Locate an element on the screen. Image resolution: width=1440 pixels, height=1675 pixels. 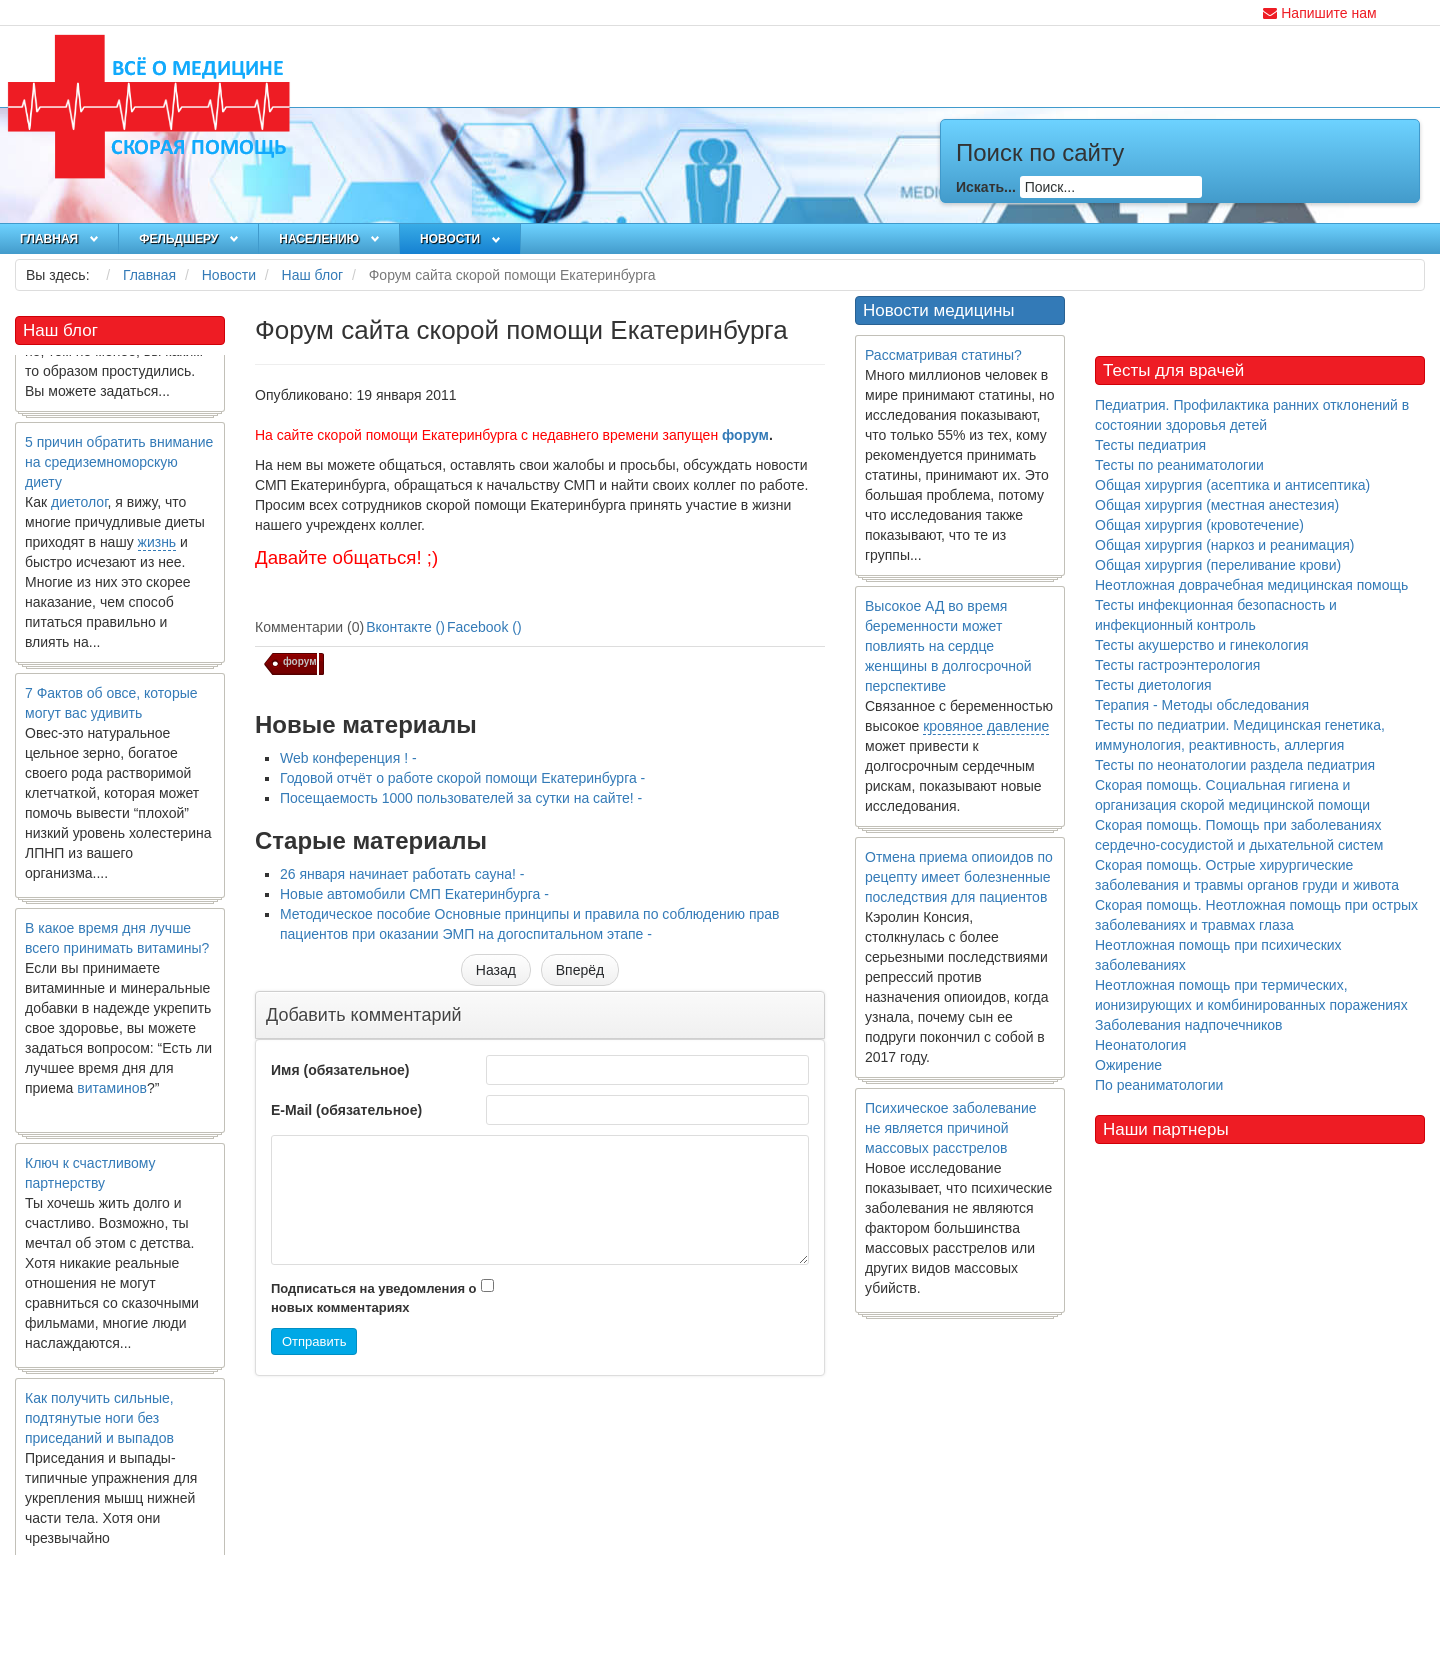
Общая хирургия (переливание крови) is located at coordinates (1218, 565).